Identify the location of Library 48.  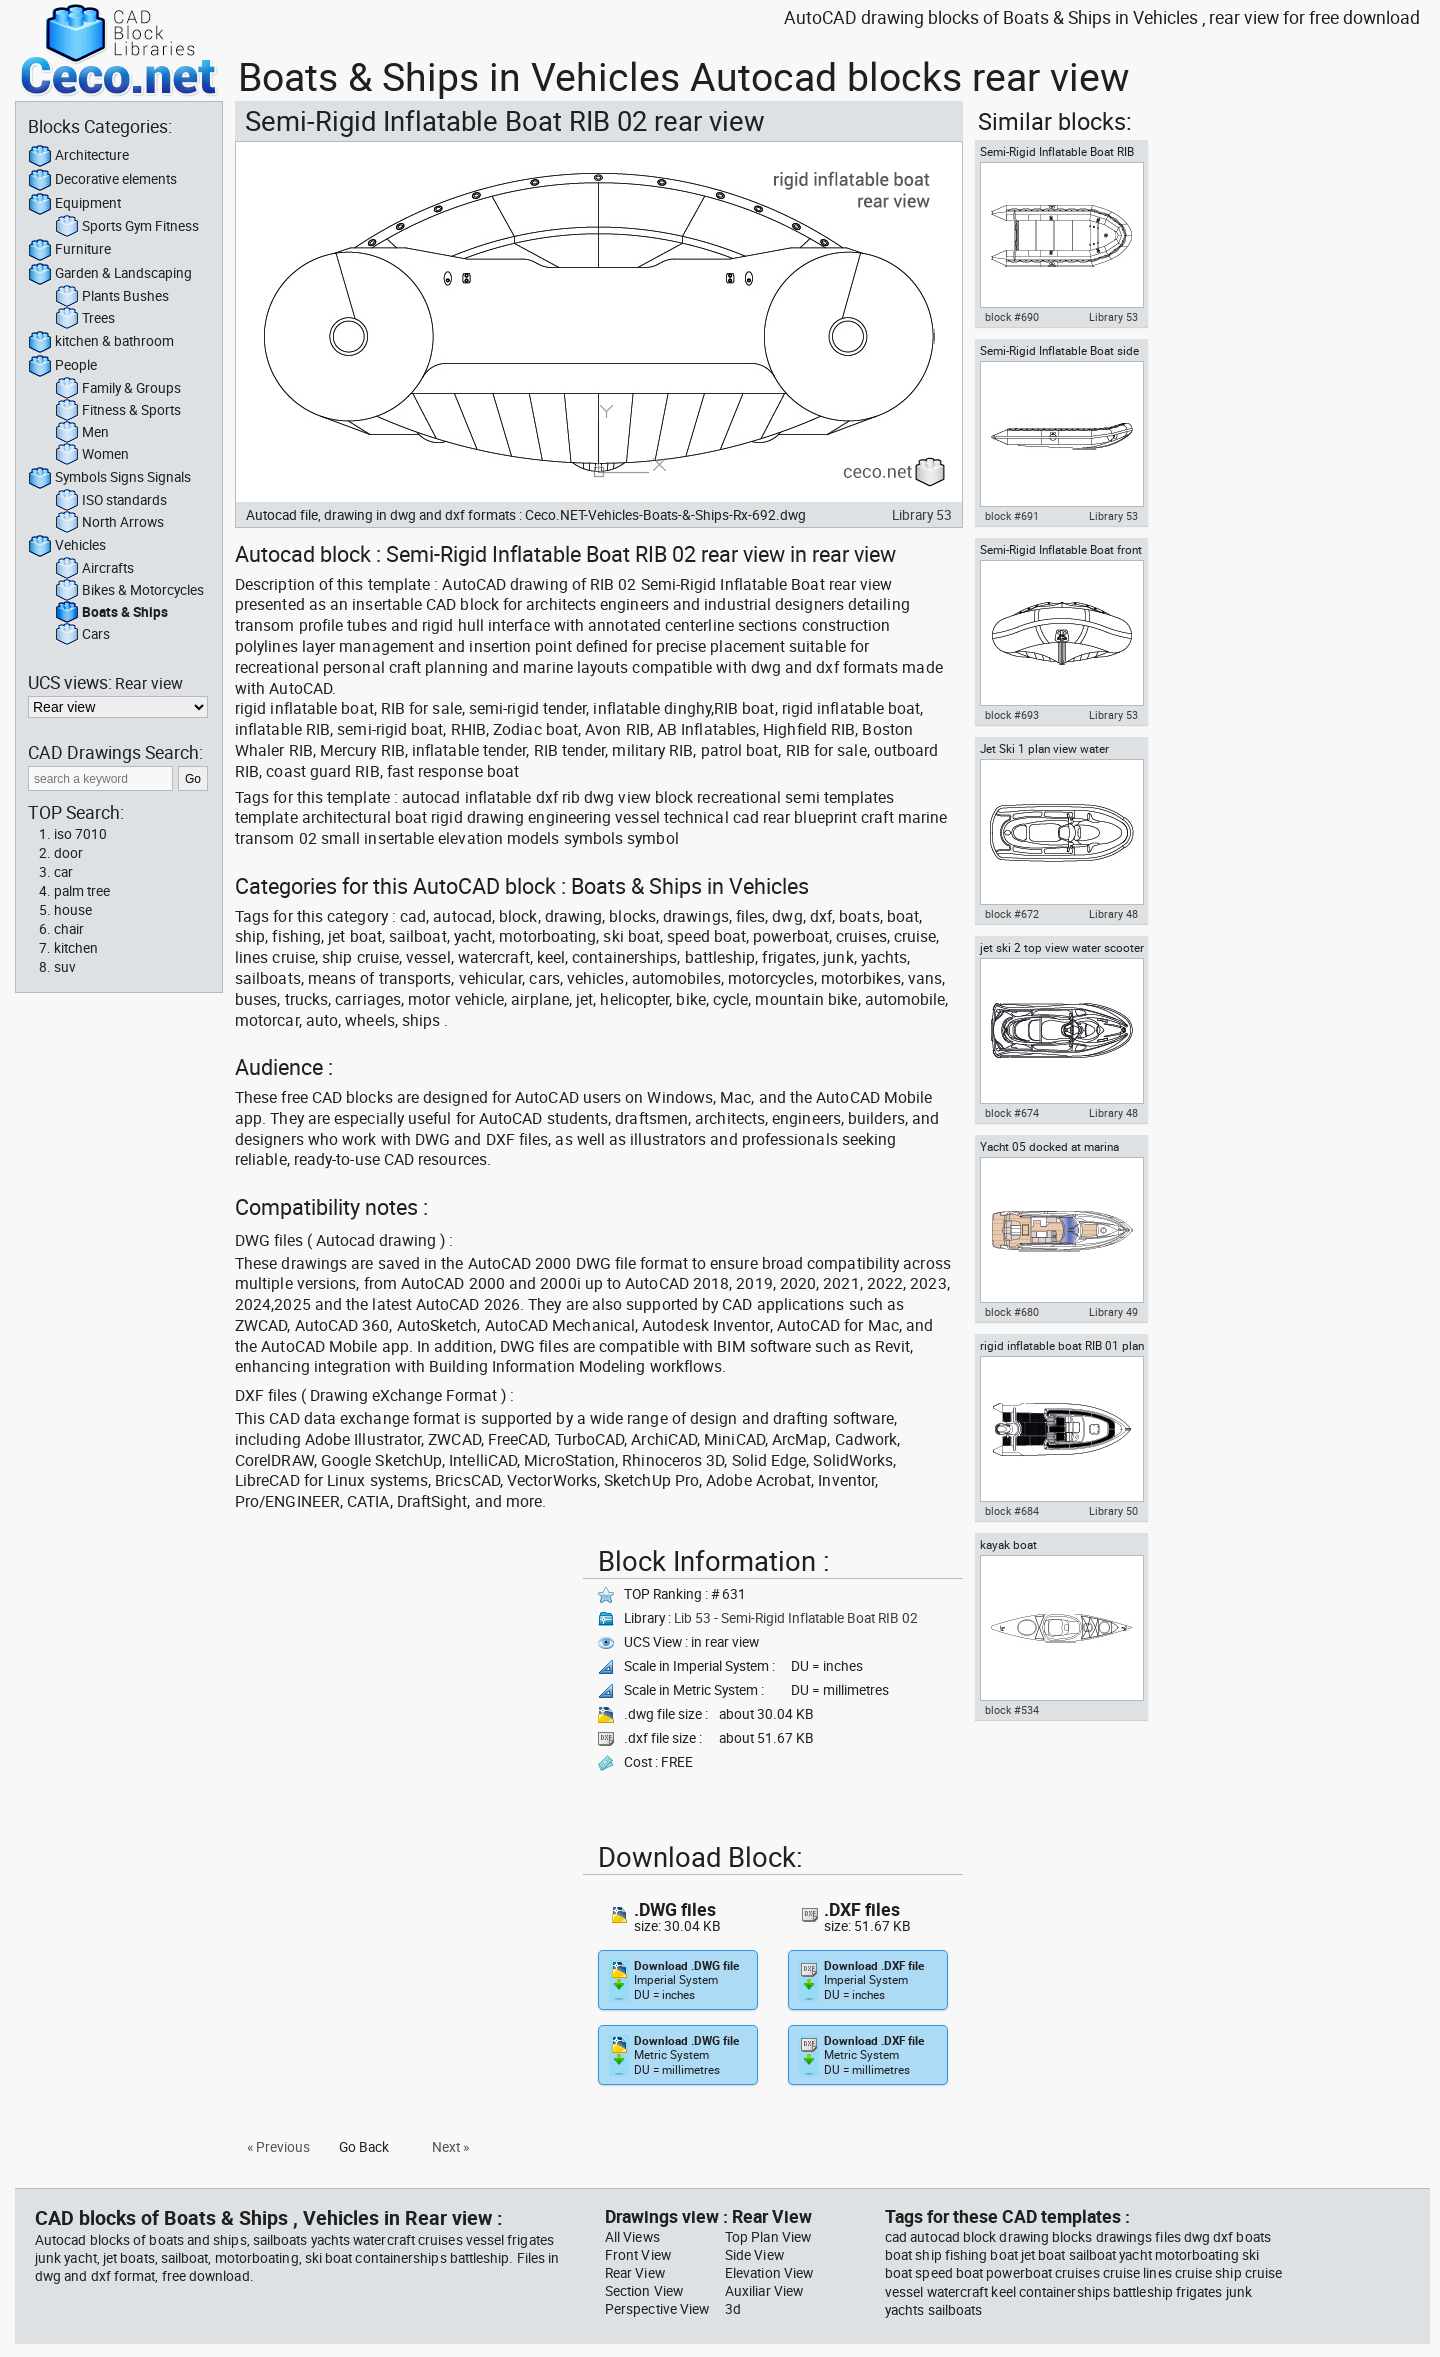
(1113, 914).